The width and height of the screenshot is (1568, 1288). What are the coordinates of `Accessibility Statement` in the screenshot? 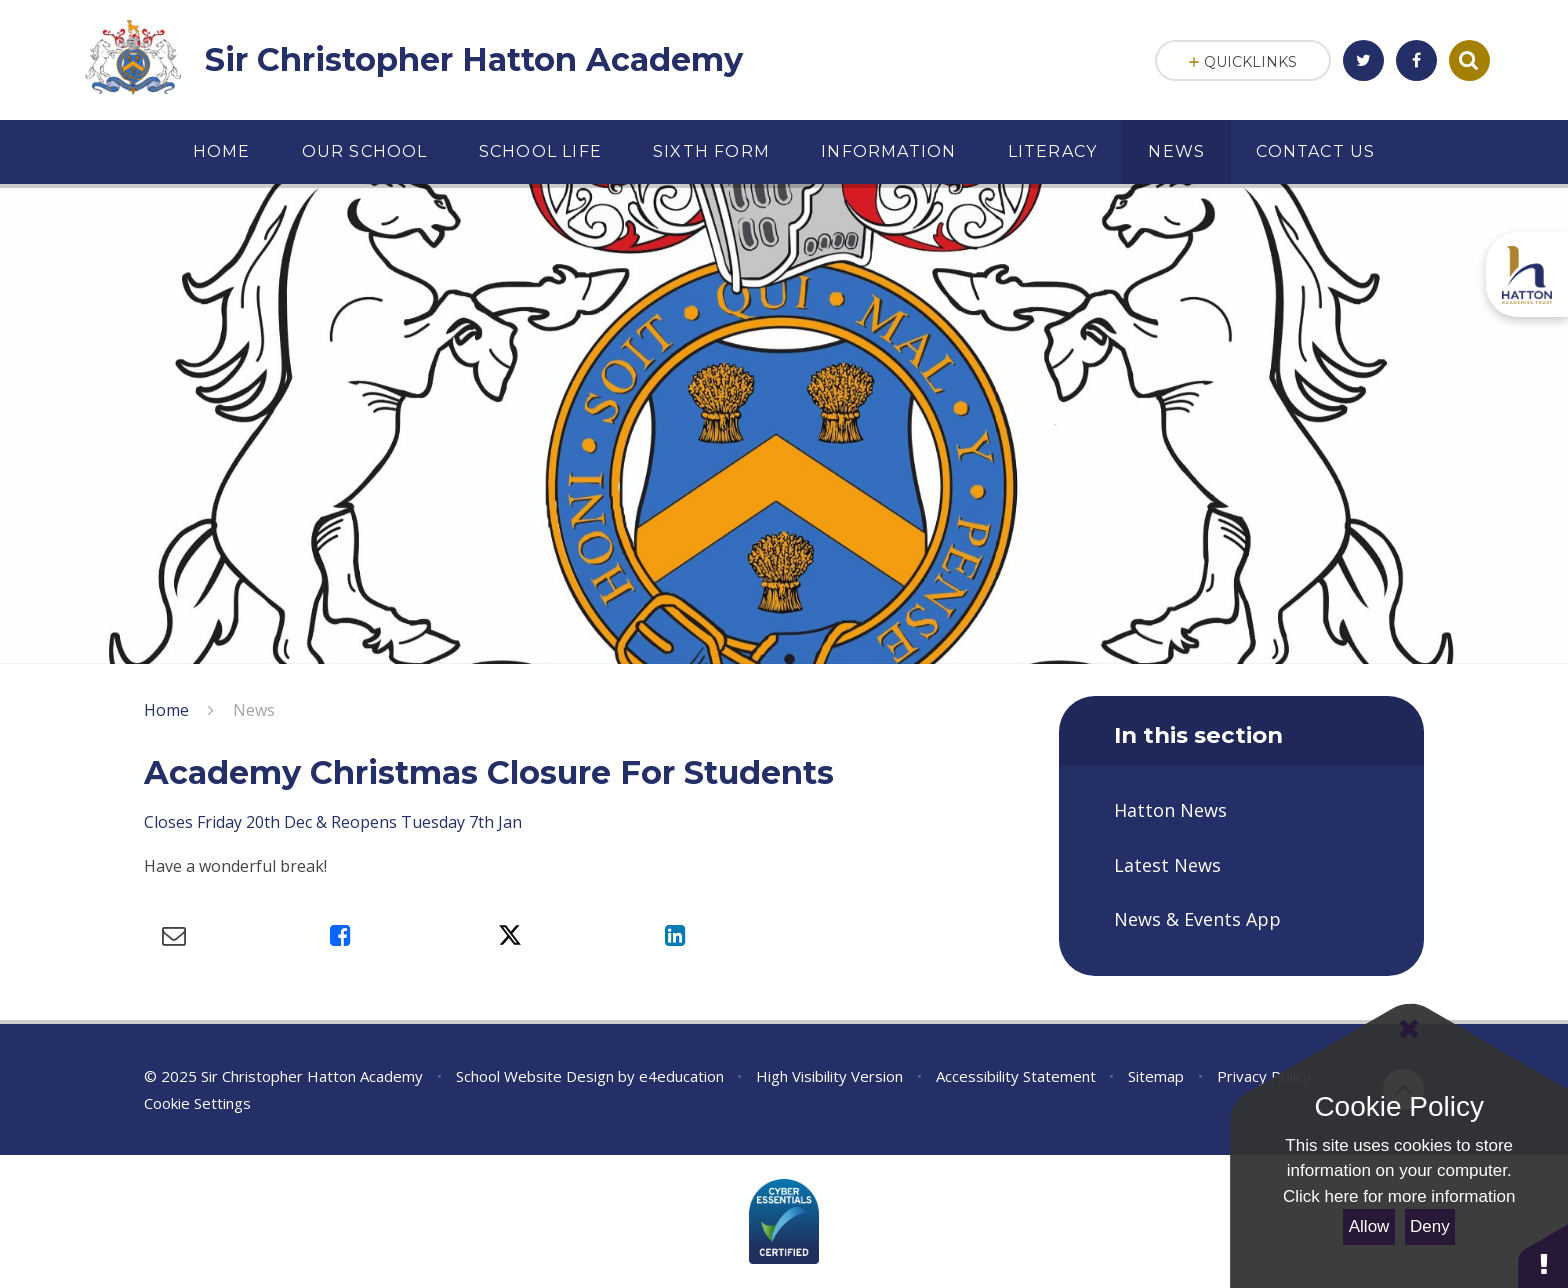 It's located at (1016, 1076).